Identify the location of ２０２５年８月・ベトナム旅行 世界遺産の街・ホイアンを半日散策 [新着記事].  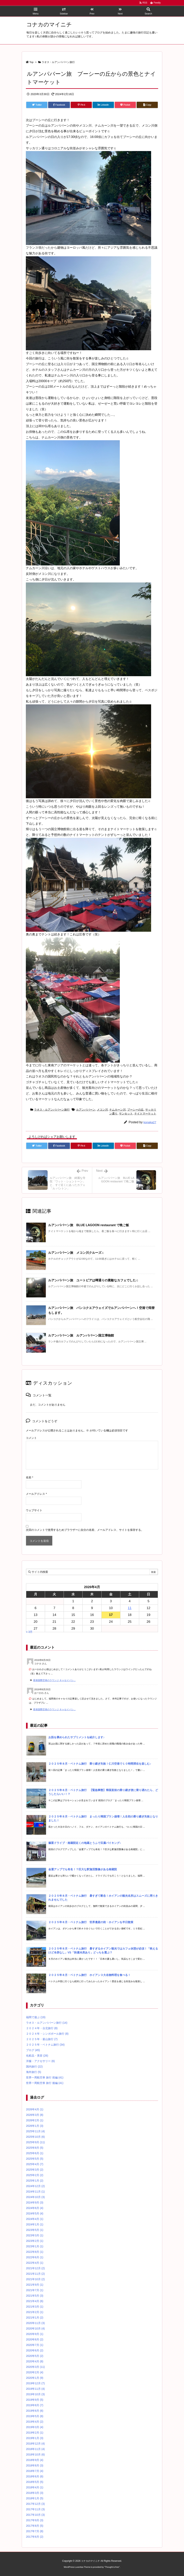
(90, 1922).